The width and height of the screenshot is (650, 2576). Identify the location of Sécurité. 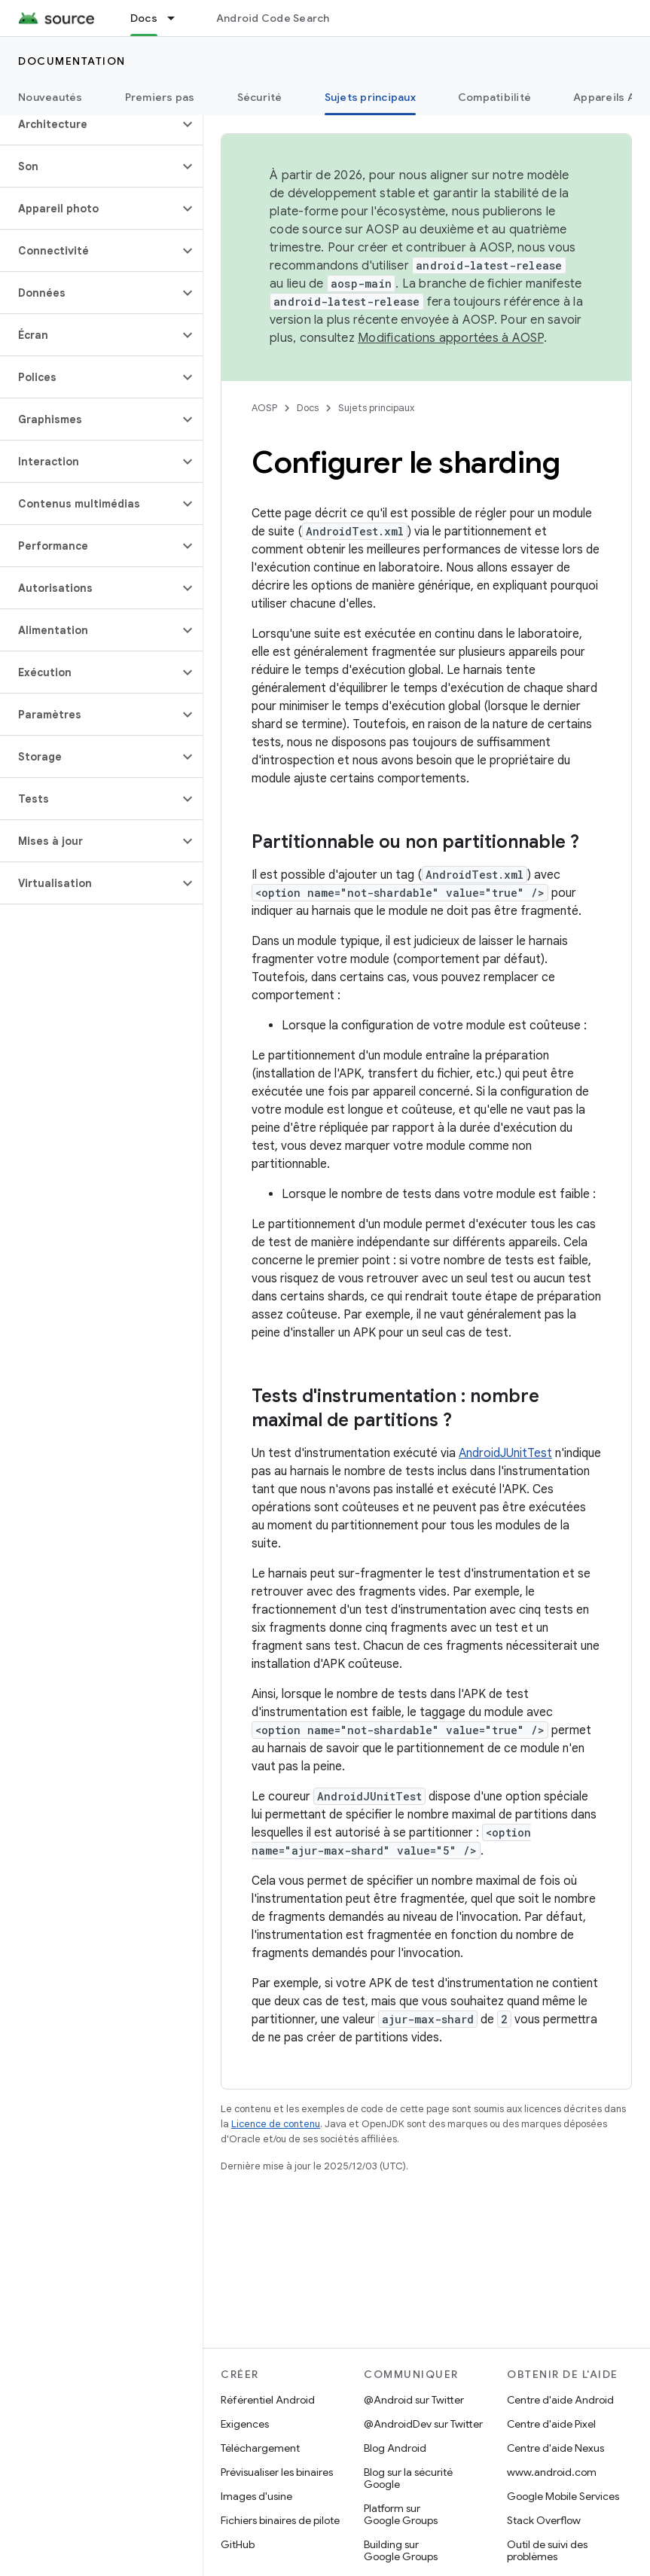
(259, 97).